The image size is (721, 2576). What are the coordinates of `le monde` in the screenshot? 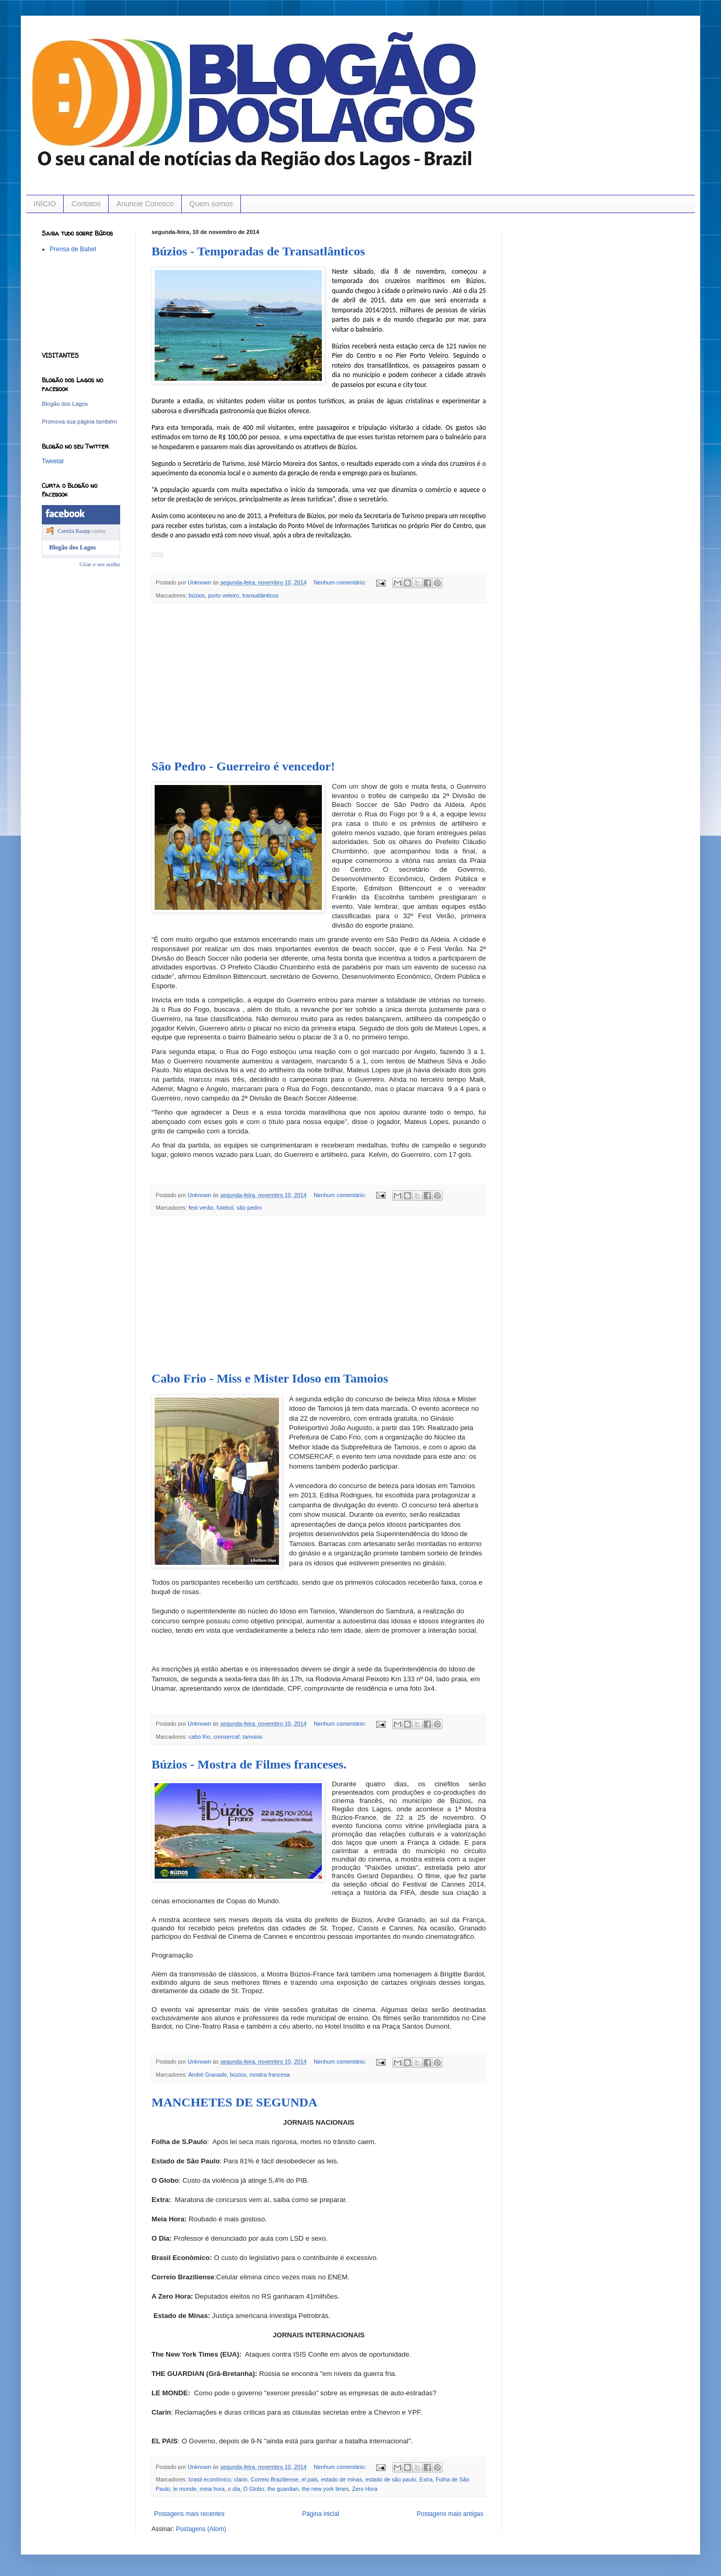 It's located at (184, 2489).